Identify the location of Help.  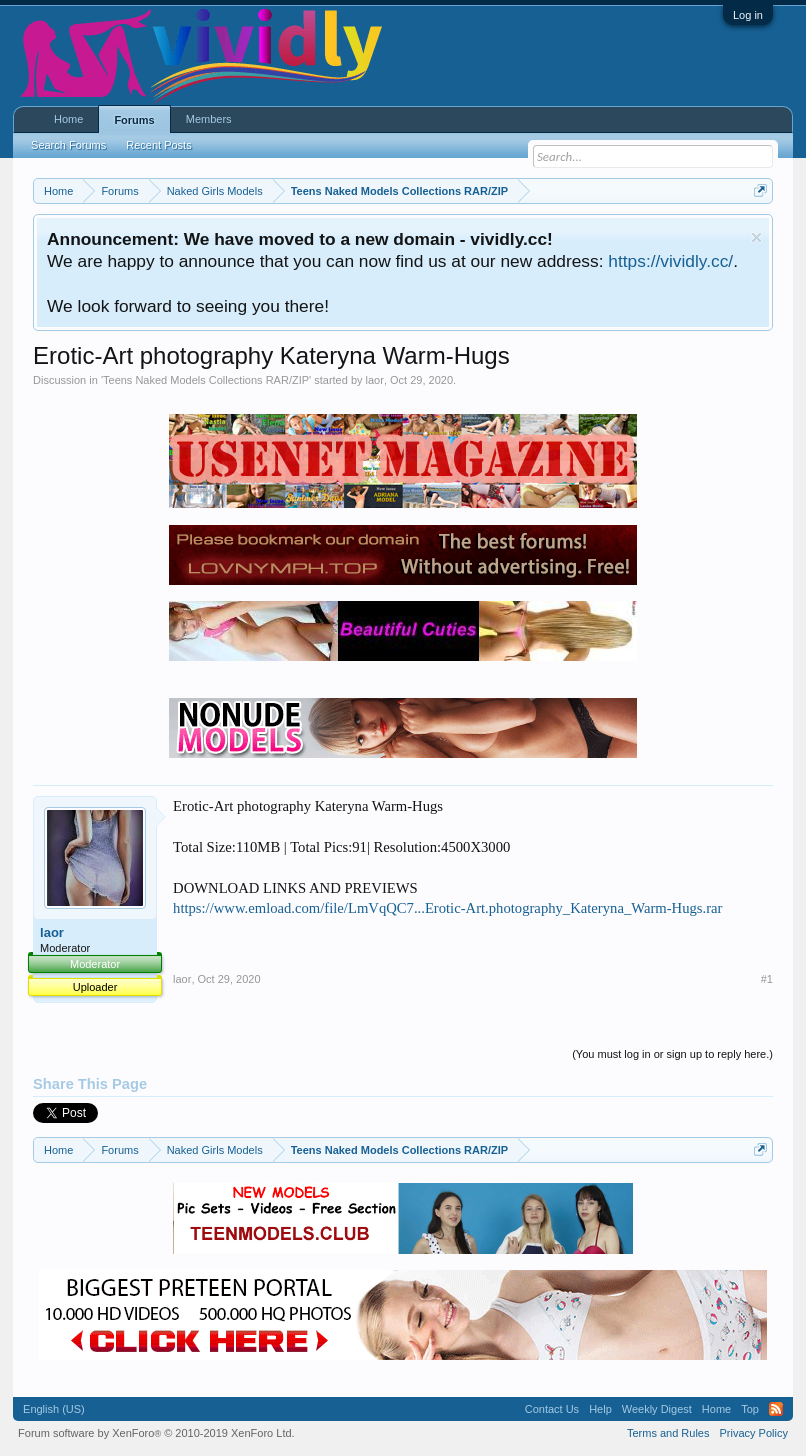
(600, 1409).